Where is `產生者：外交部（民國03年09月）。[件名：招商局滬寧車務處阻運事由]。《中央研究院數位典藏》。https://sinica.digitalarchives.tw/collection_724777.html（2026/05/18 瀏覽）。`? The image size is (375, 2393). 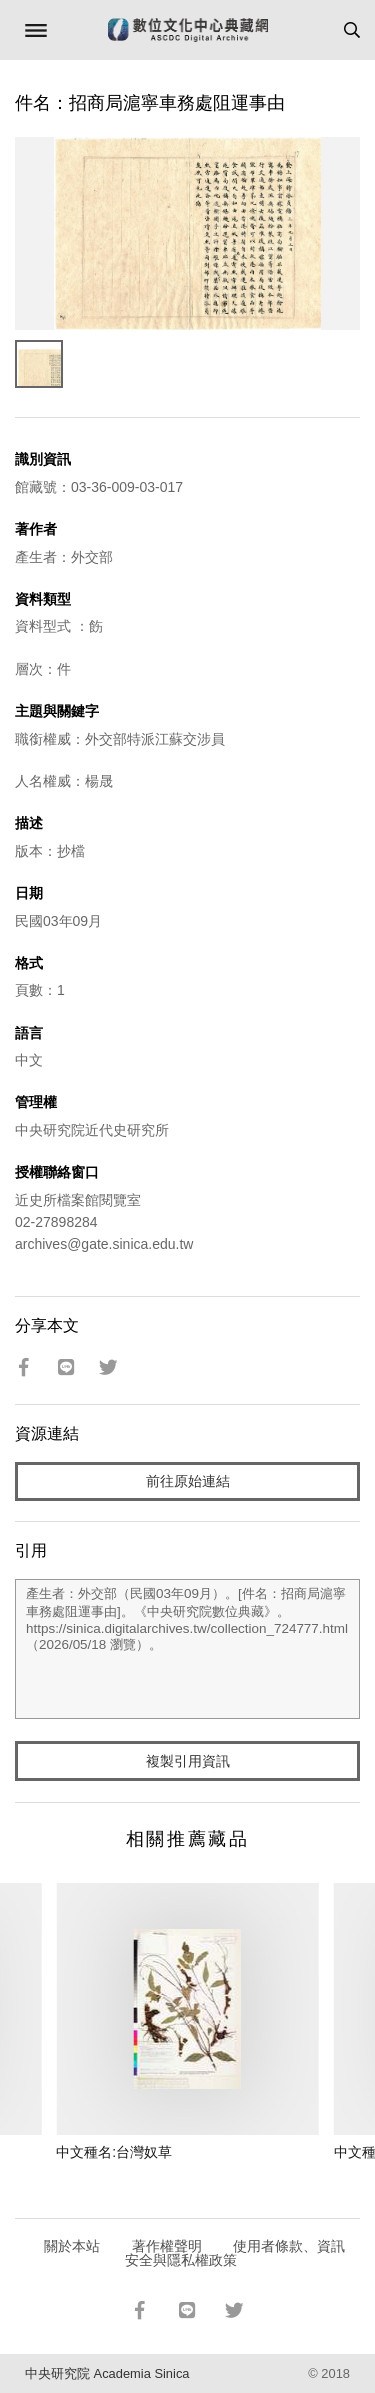 產生者：外交部（民國03年09月）。[件名：招商局滬寧車務處阻運事由]。《中央研究院數位典藏》。https://sinica.digitalarchives.tw/collection_724777.html（2026/05/18 瀏覽）。 is located at coordinates (187, 1649).